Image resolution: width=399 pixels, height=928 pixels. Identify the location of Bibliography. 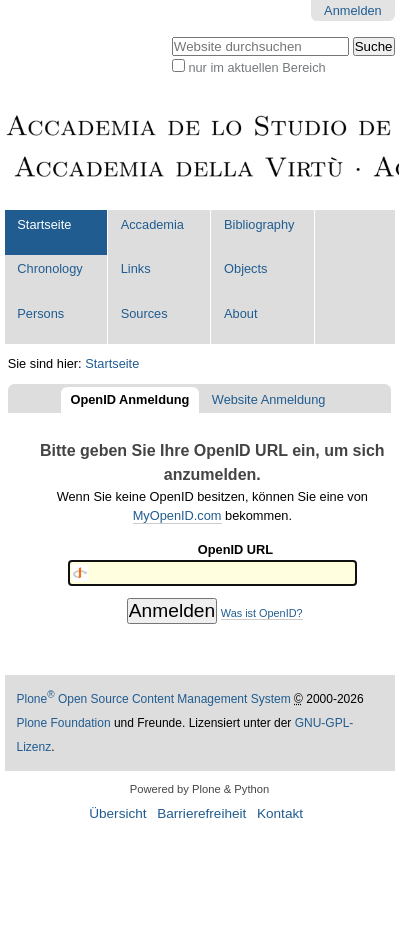
(259, 224).